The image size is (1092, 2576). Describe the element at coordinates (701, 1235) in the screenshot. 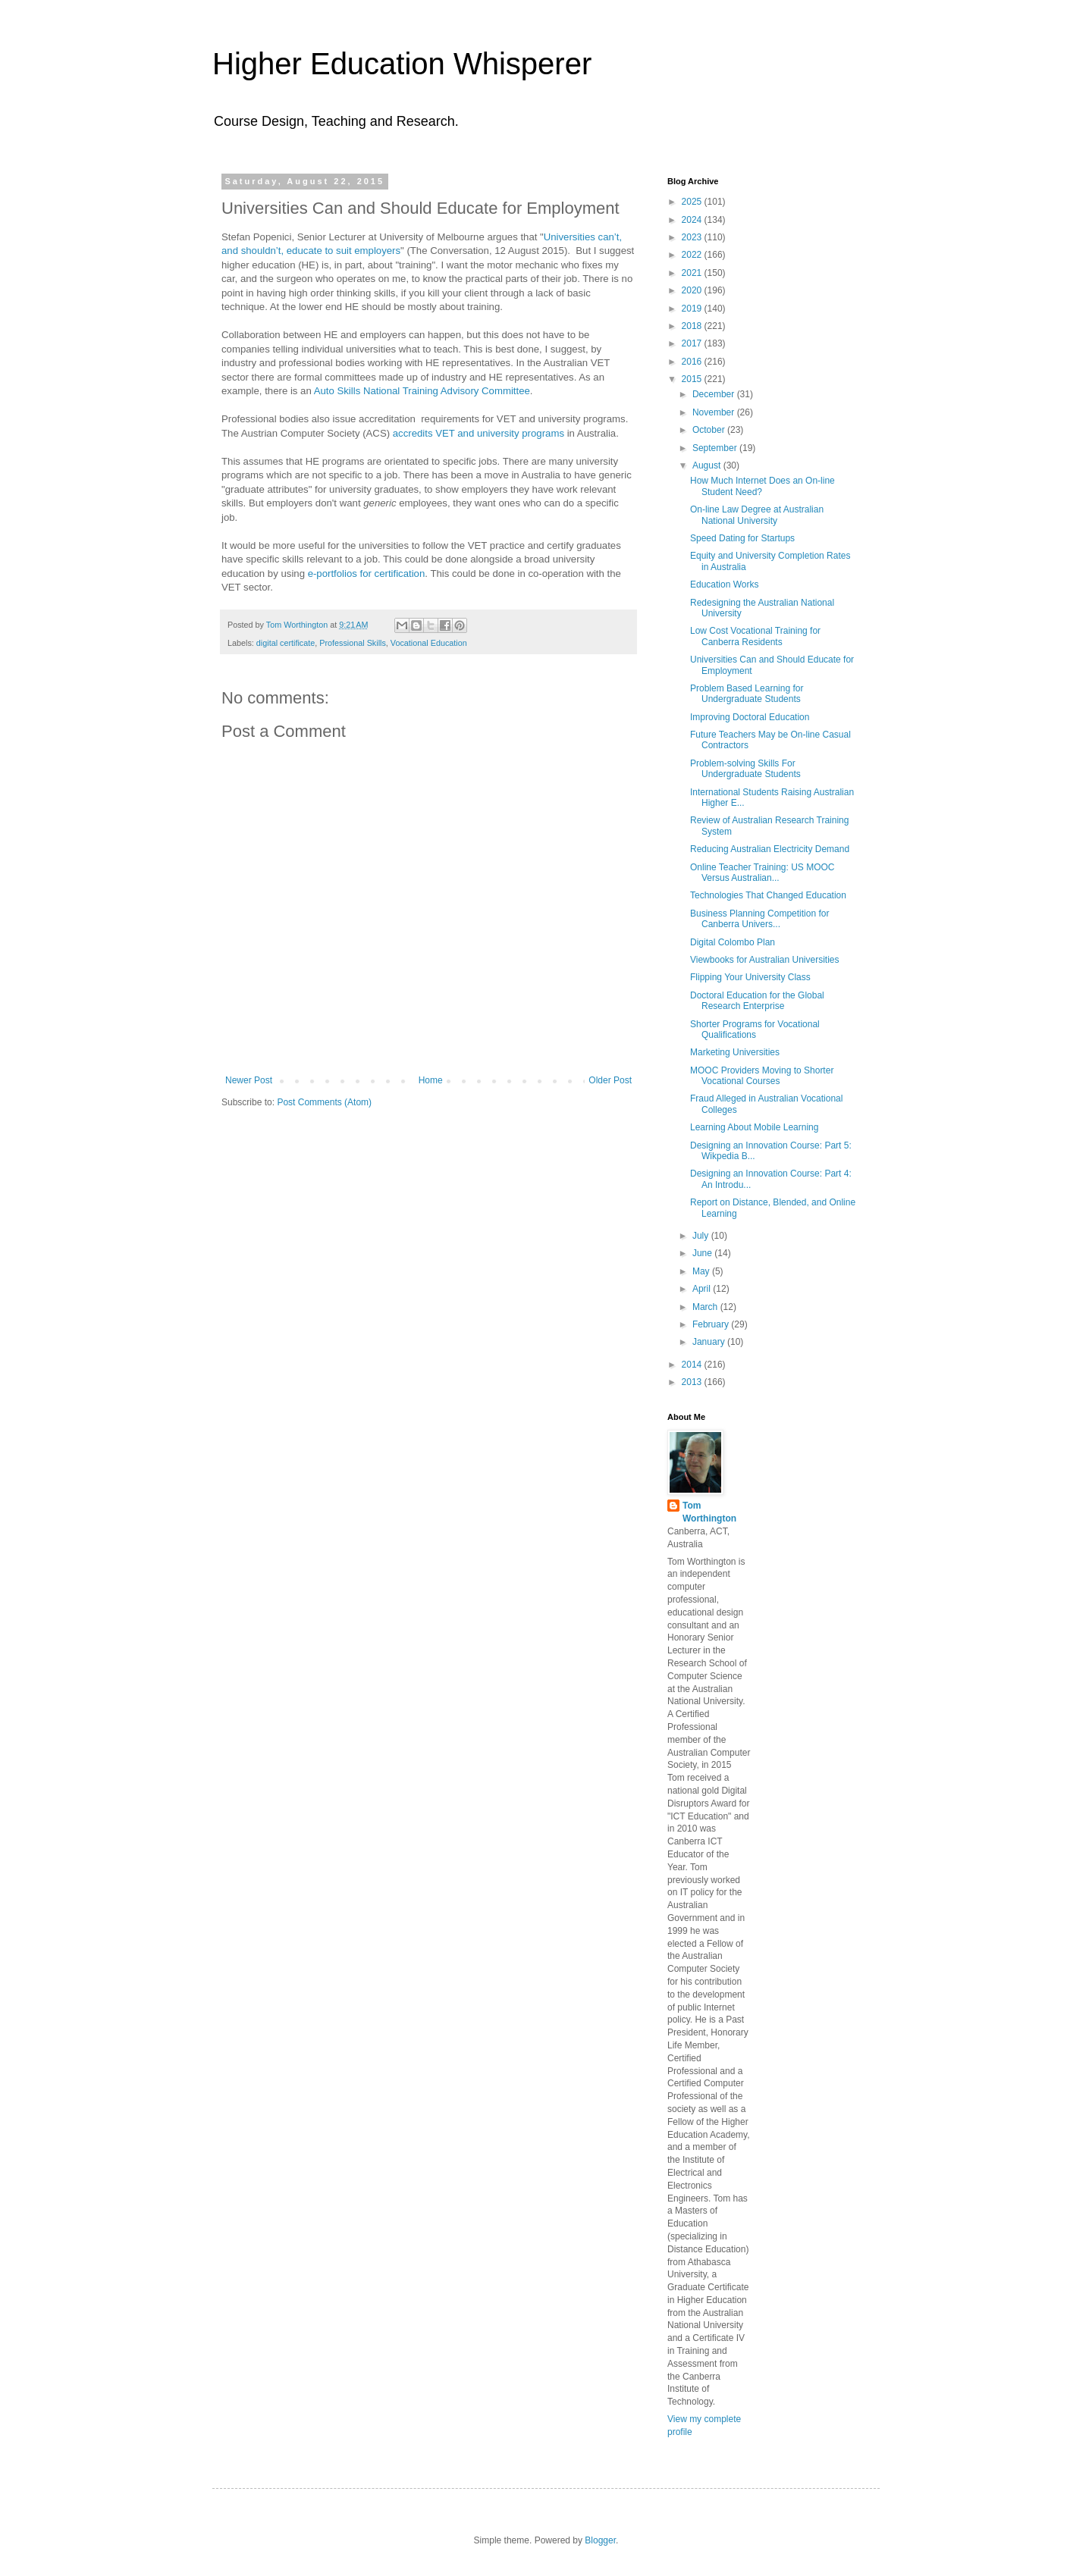

I see `July` at that location.